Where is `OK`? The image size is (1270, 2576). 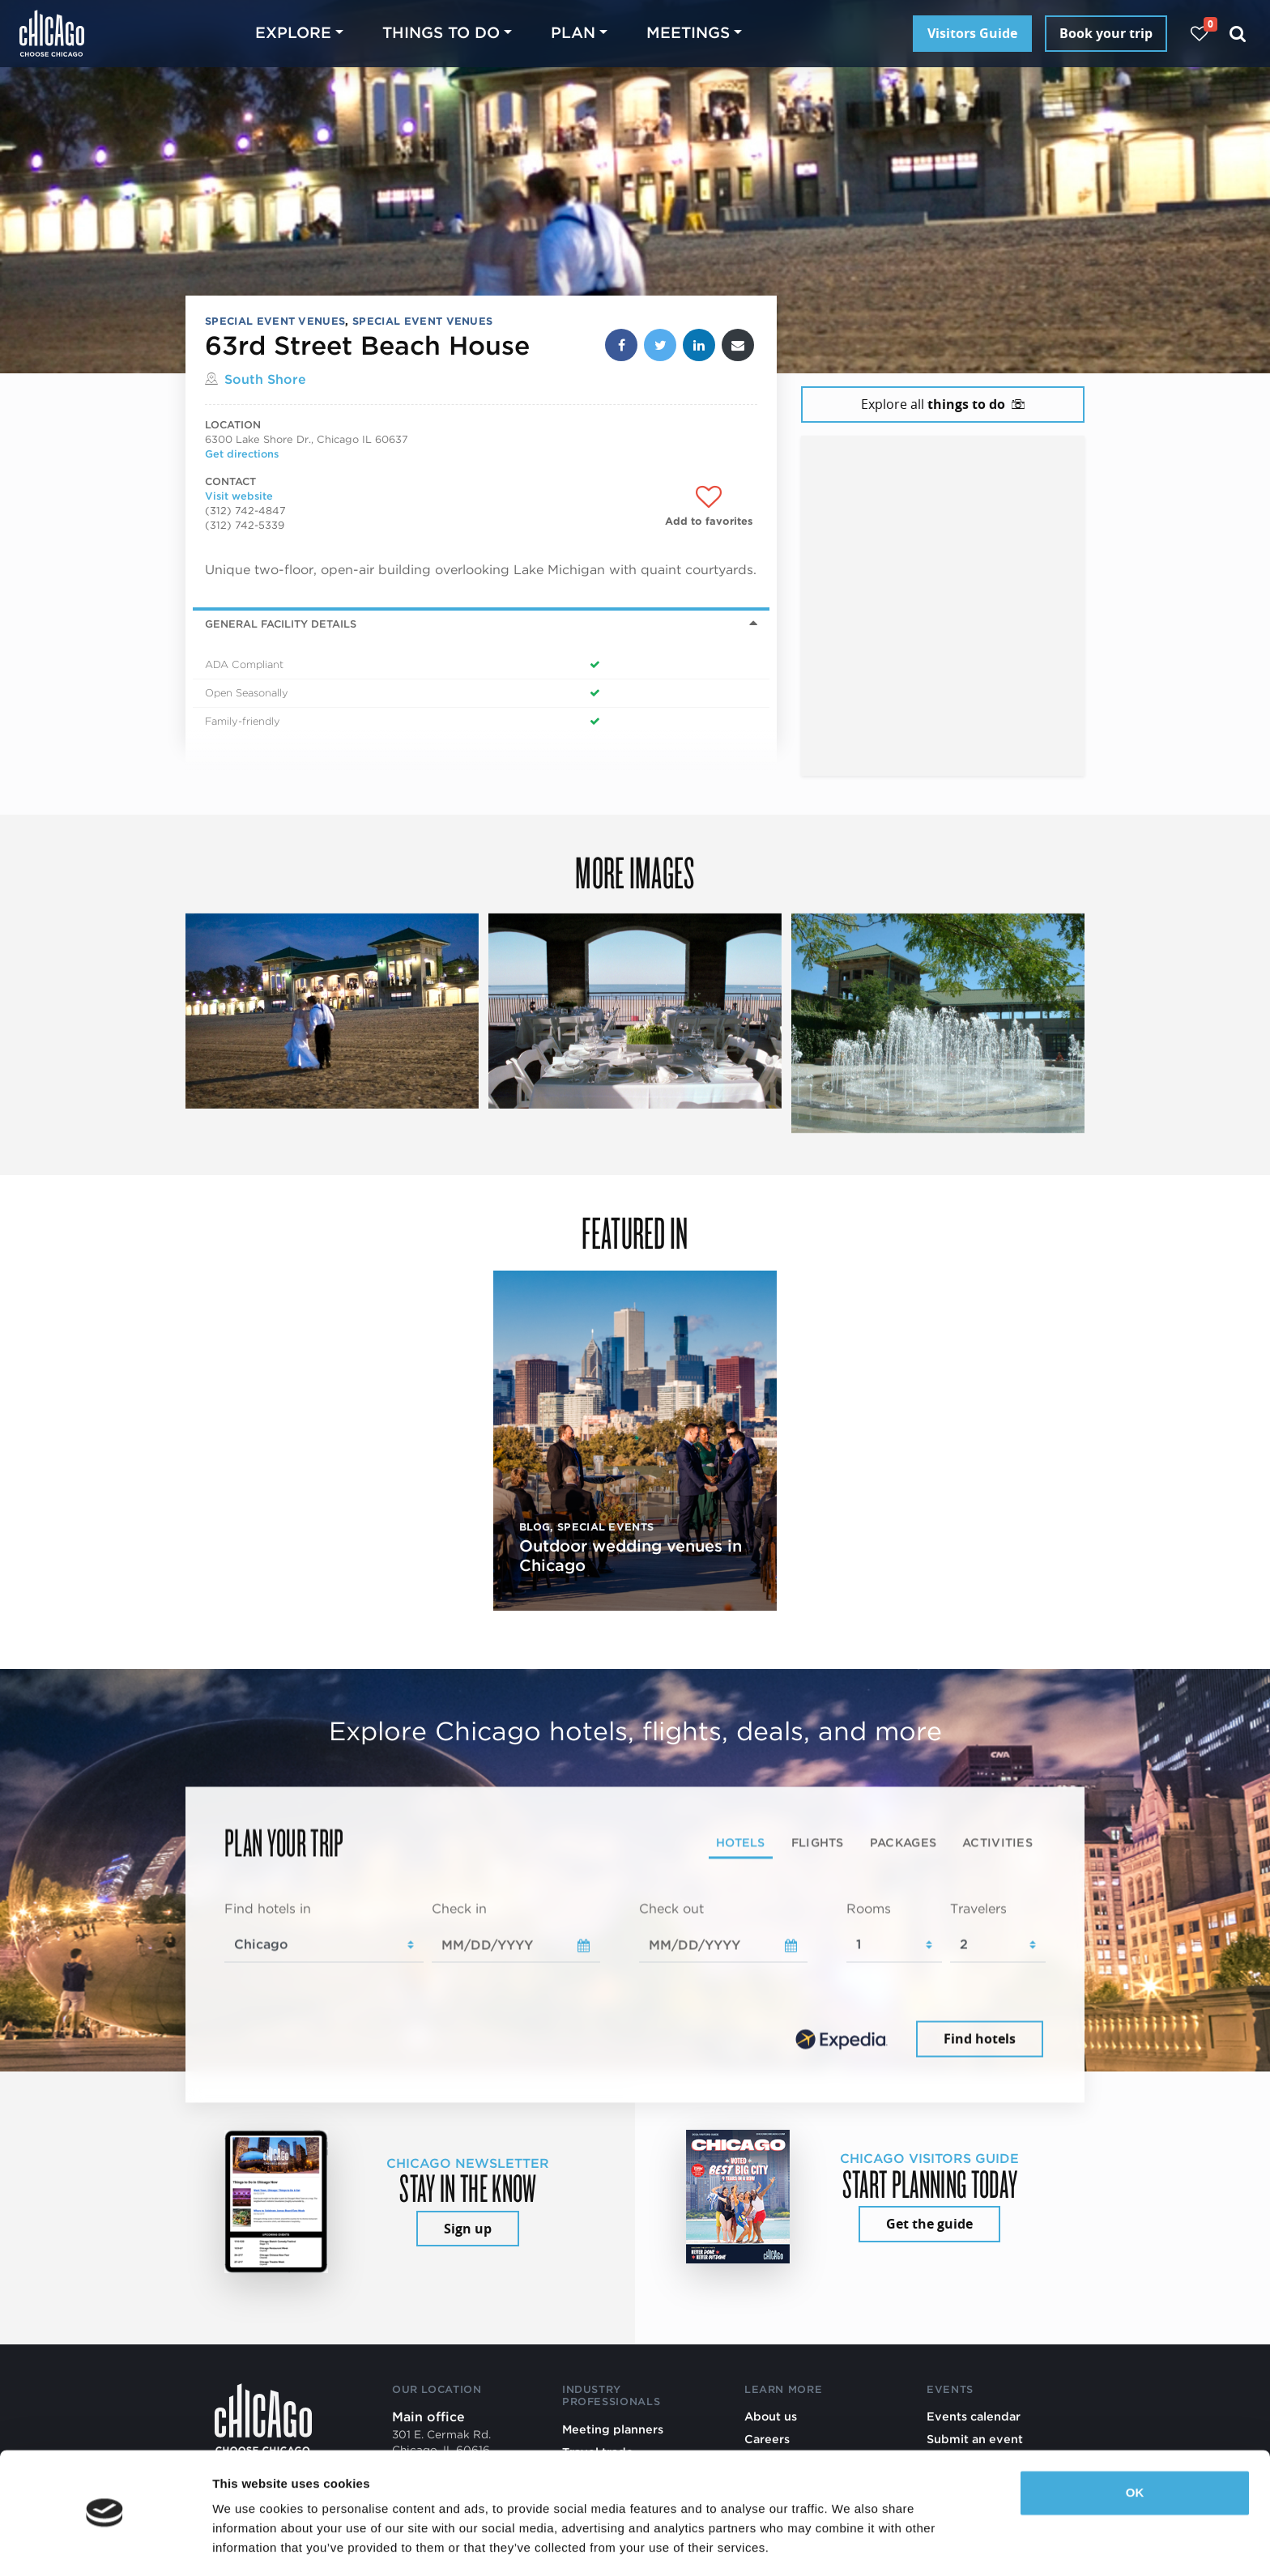 OK is located at coordinates (1135, 2444).